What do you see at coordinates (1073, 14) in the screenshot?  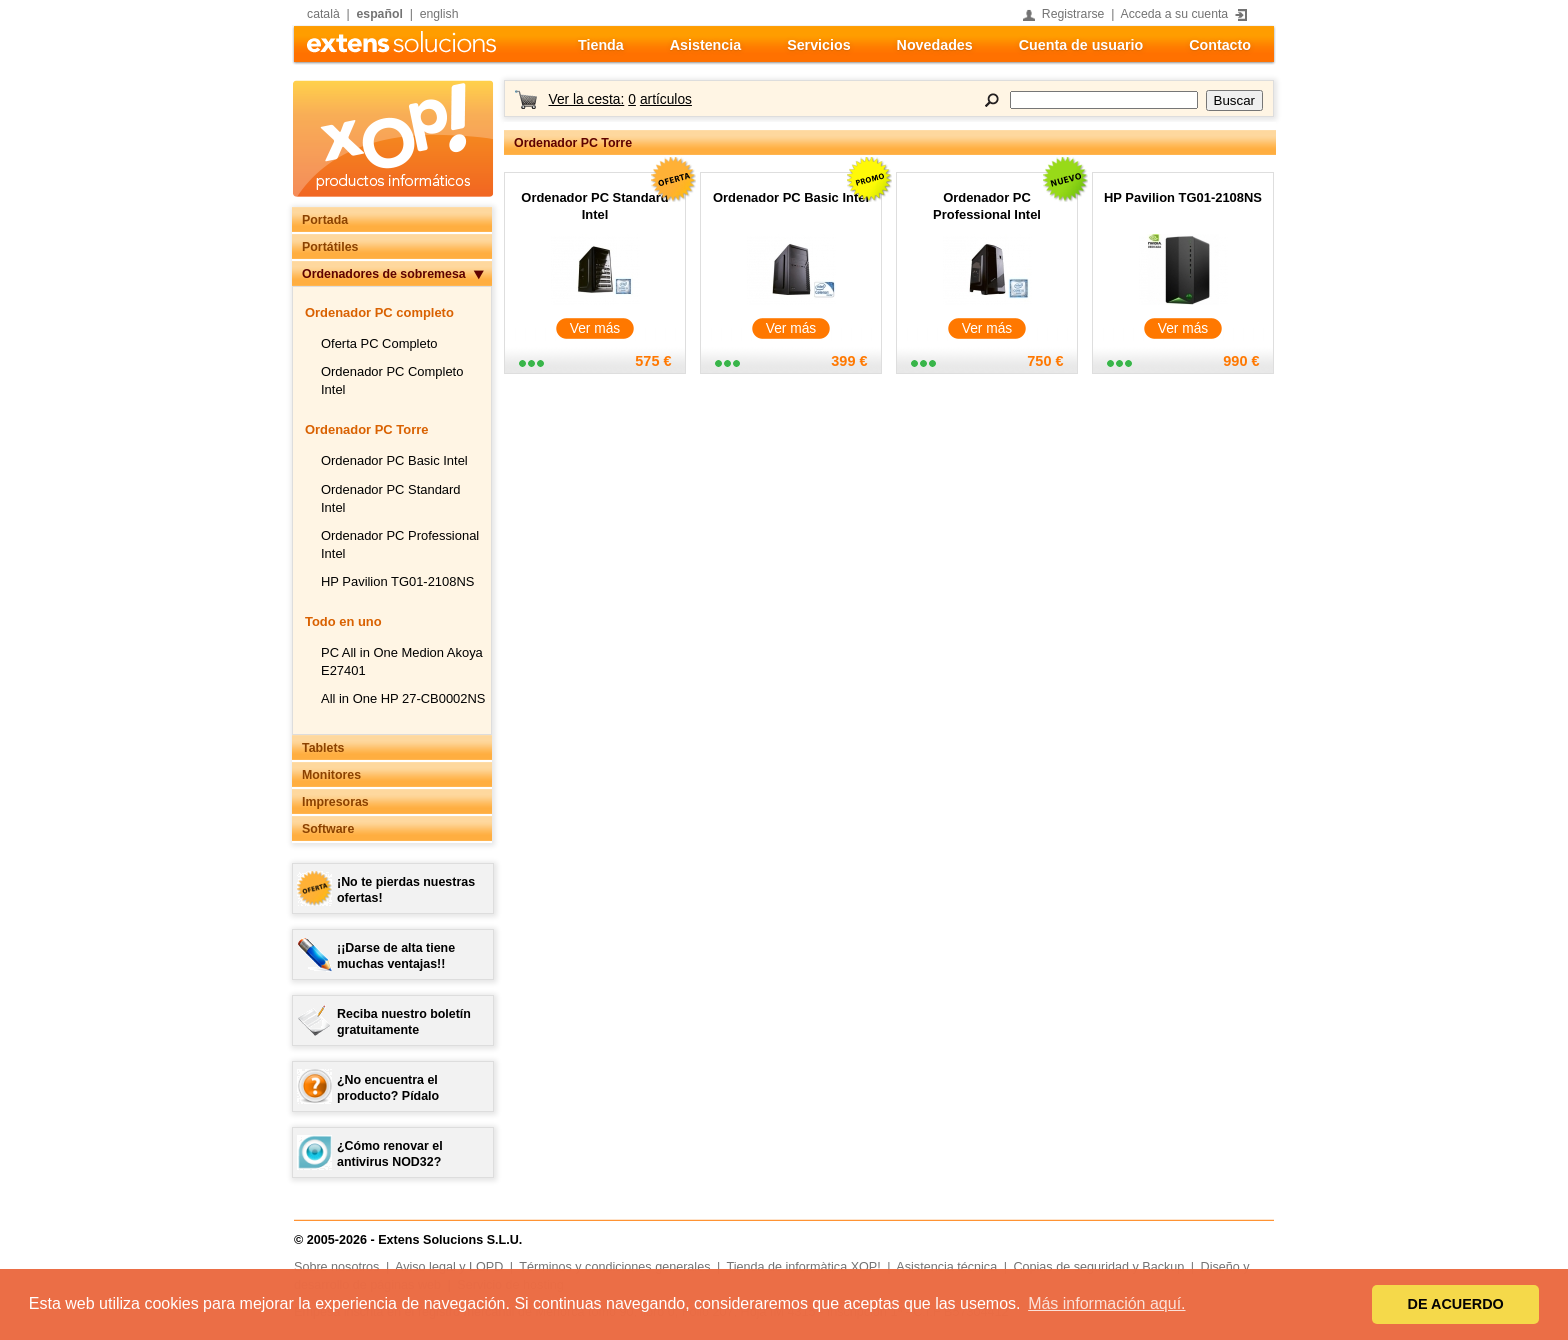 I see `Registrarse` at bounding box center [1073, 14].